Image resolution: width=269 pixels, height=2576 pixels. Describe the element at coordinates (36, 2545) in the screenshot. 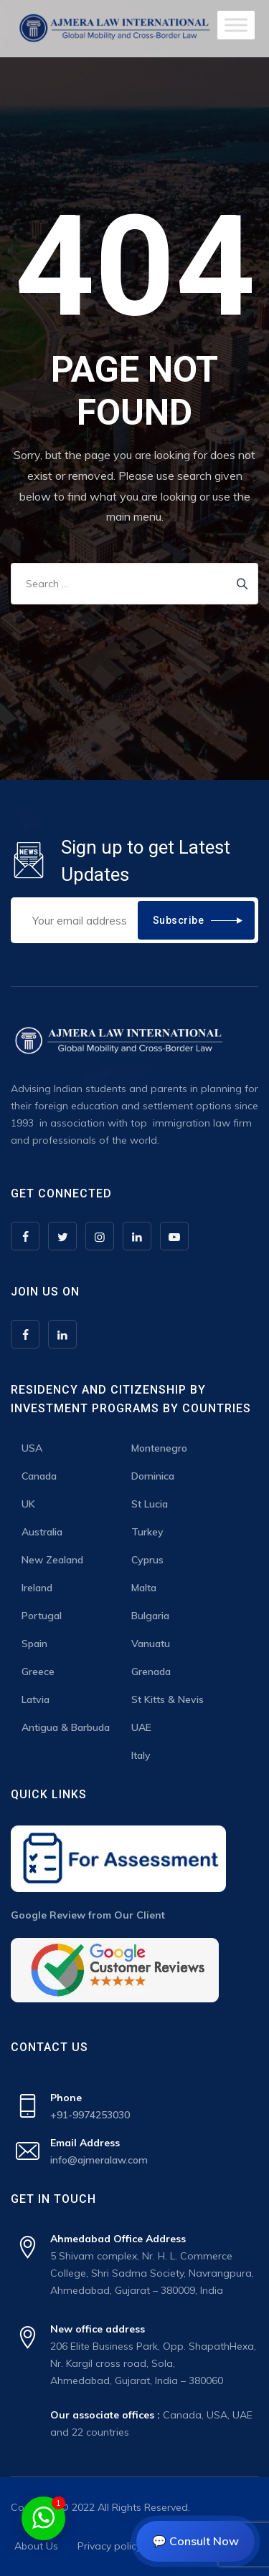

I see `About Us` at that location.